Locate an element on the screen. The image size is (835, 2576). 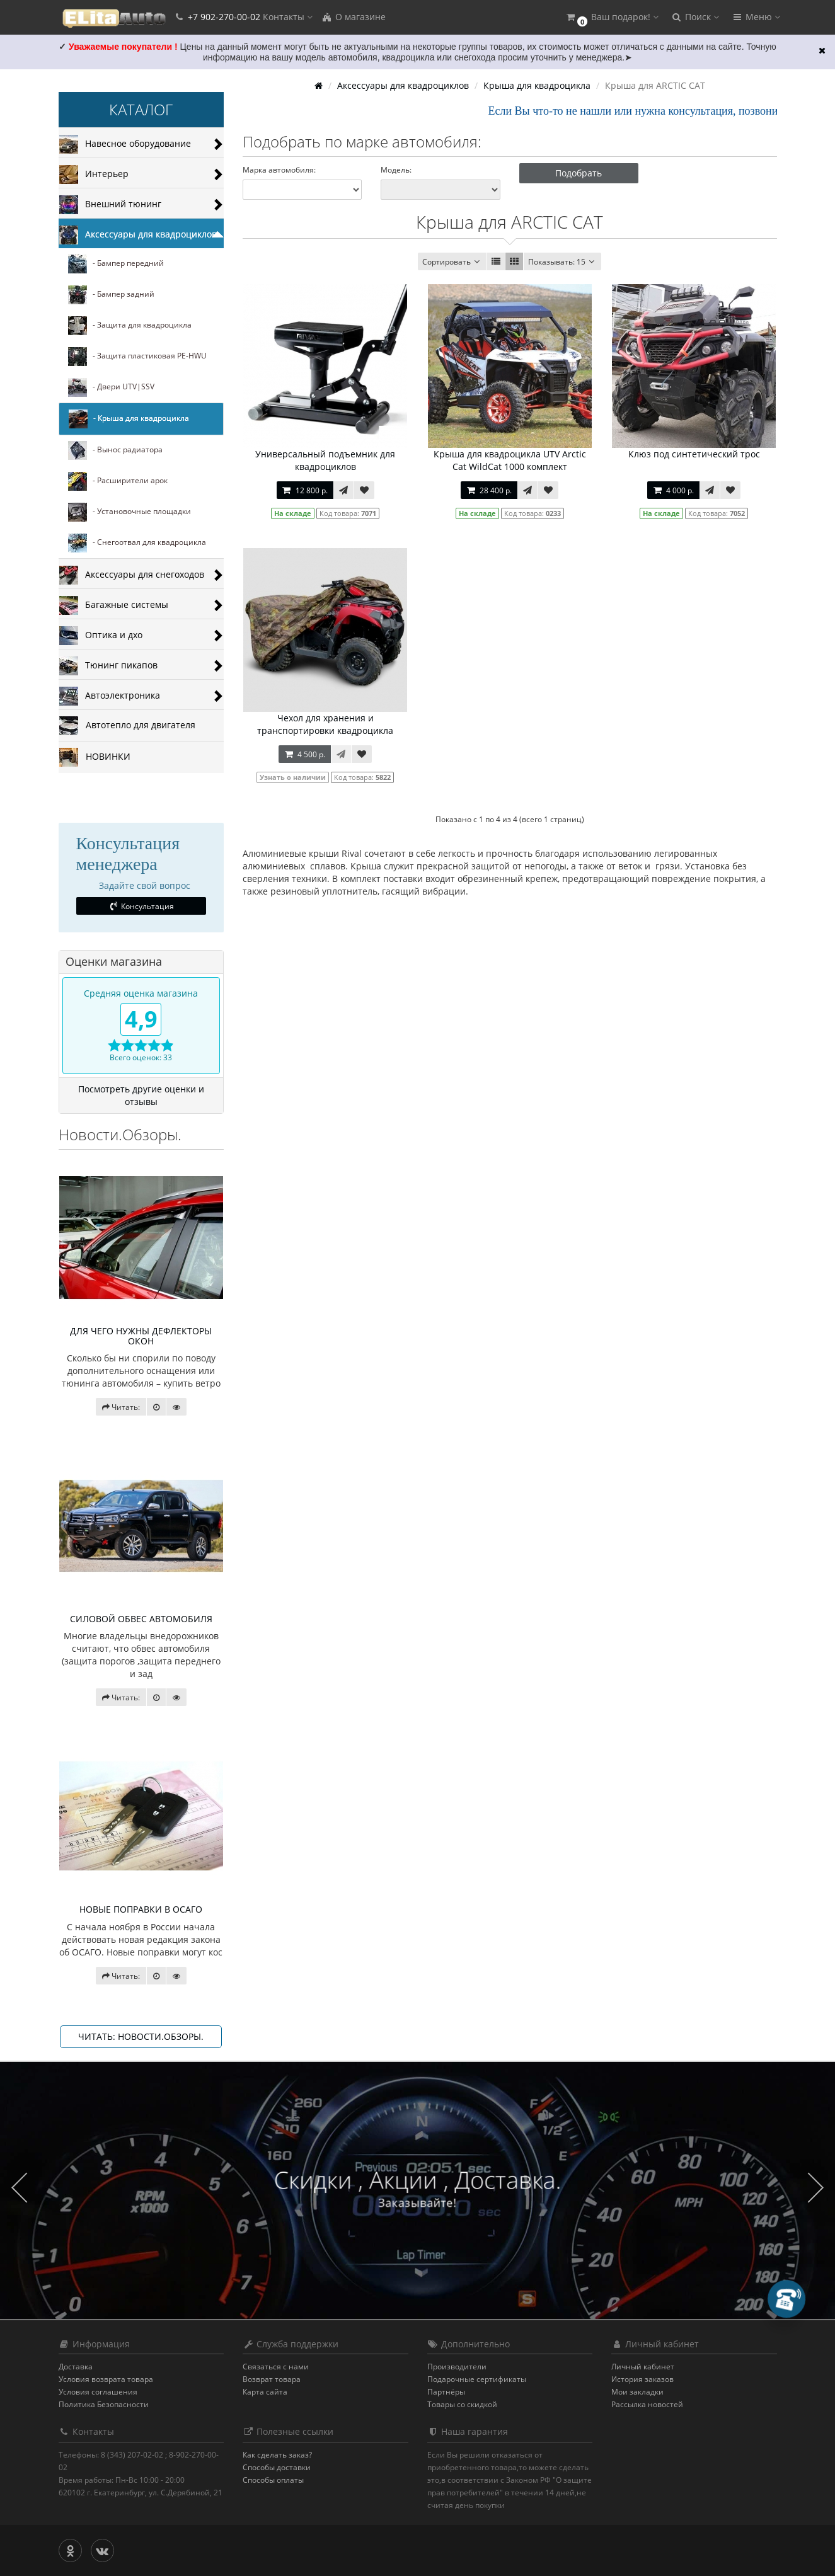
О магазине is located at coordinates (353, 17).